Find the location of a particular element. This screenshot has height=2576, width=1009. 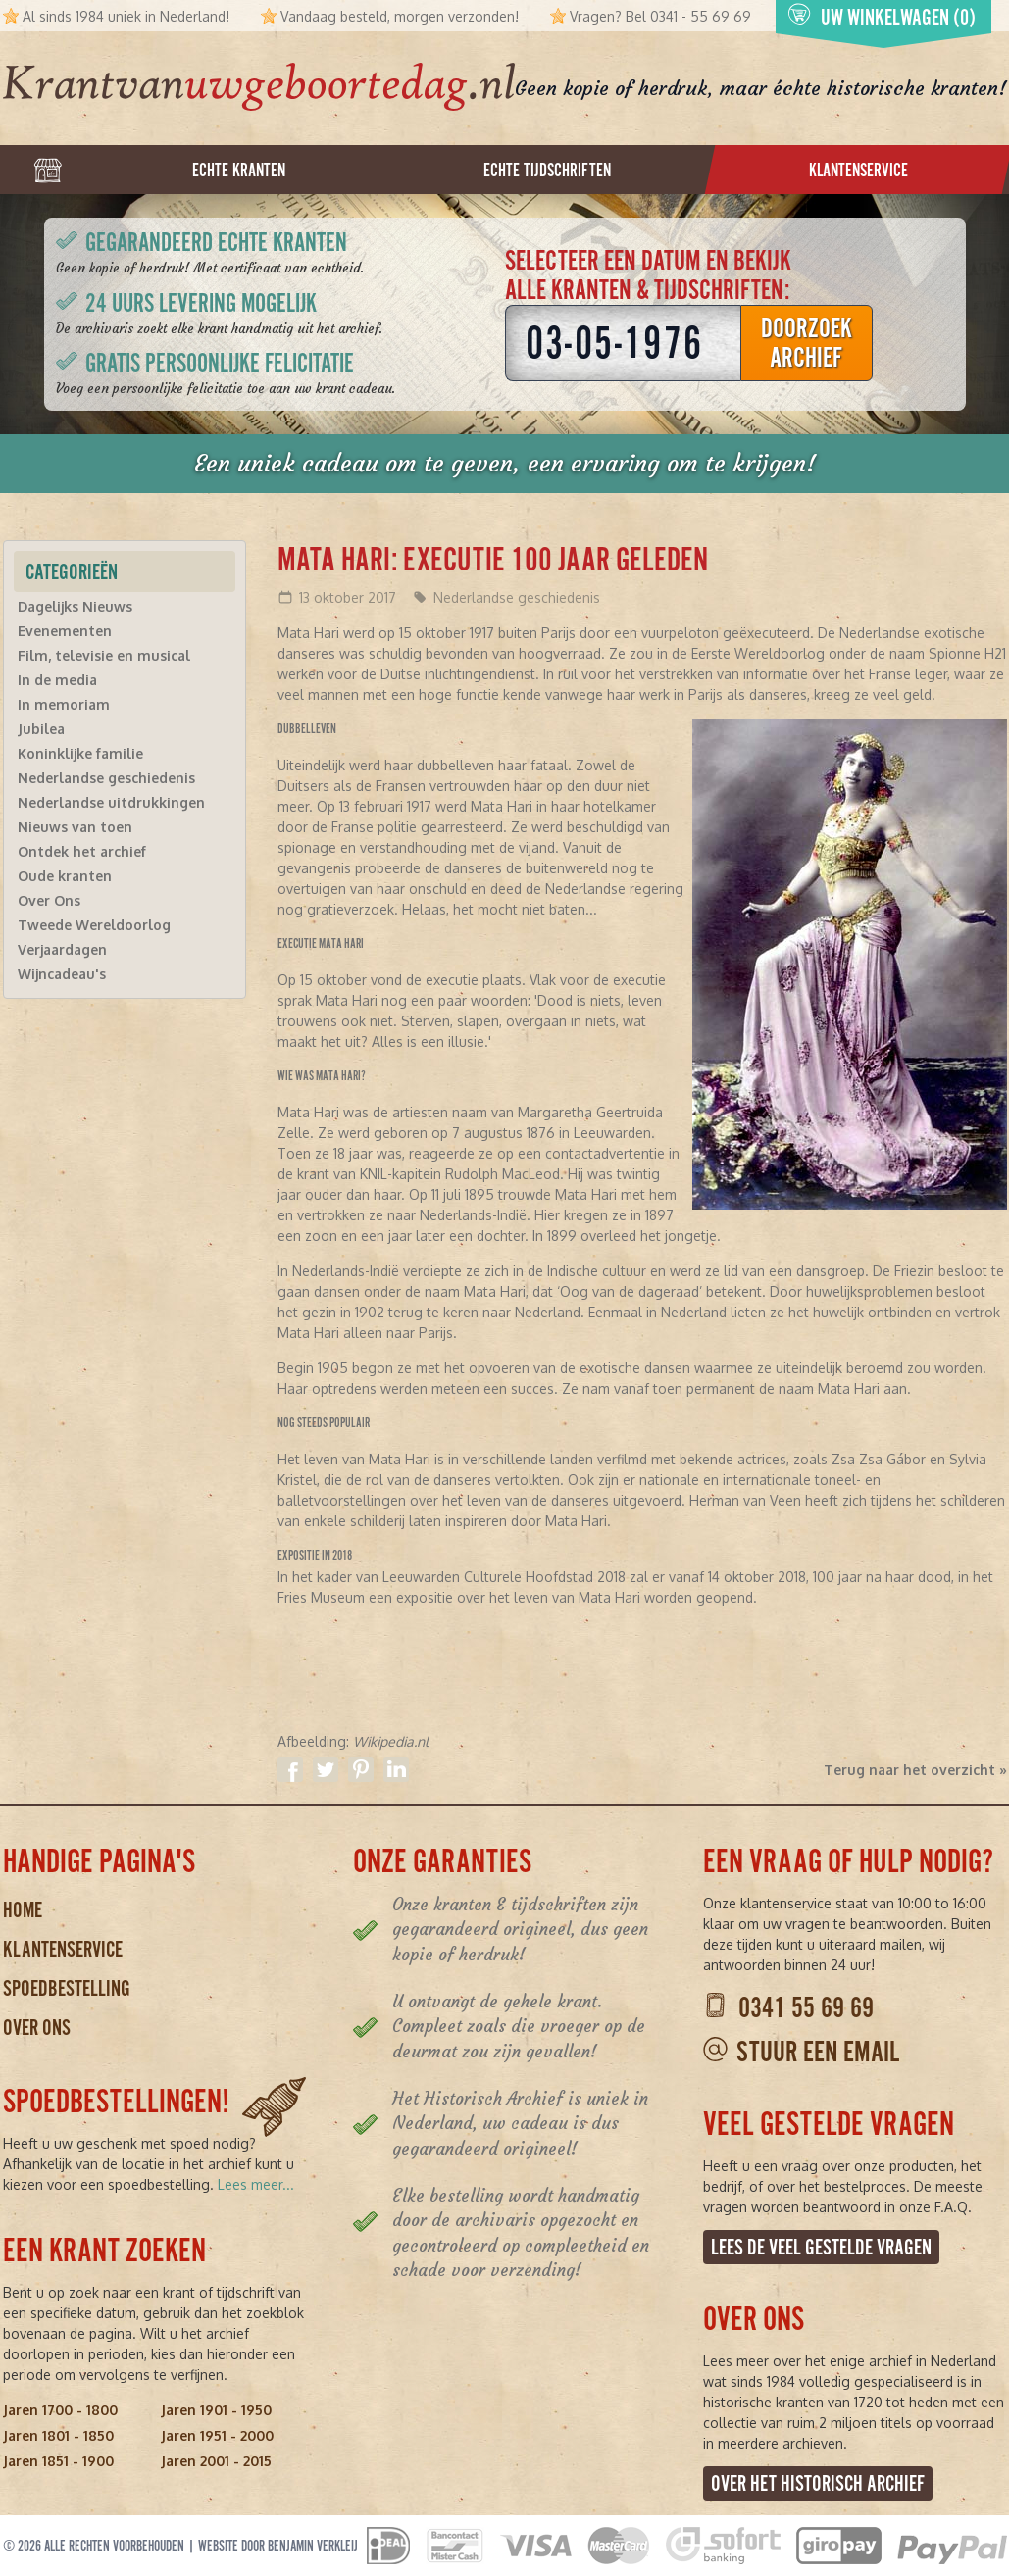

Over ons is located at coordinates (37, 2027).